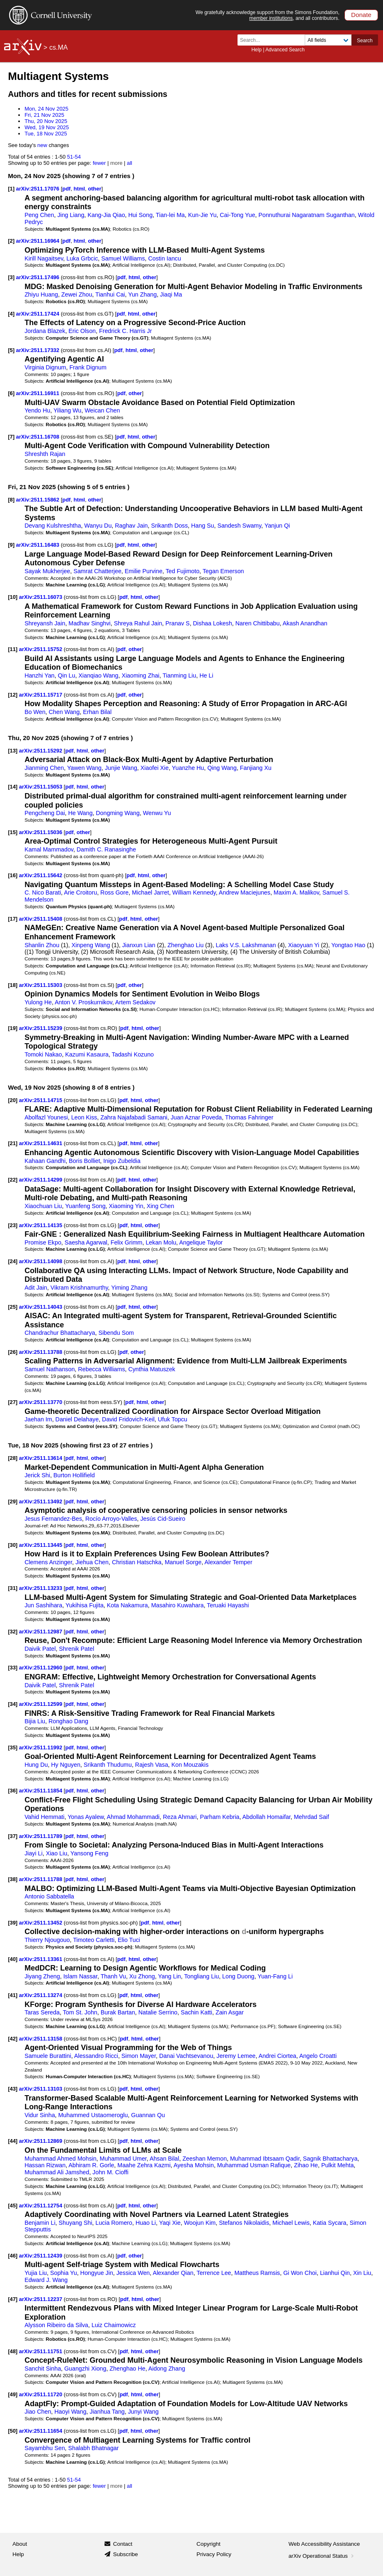 The image size is (383, 2576). What do you see at coordinates (11, 437) in the screenshot?
I see `[7]` at bounding box center [11, 437].